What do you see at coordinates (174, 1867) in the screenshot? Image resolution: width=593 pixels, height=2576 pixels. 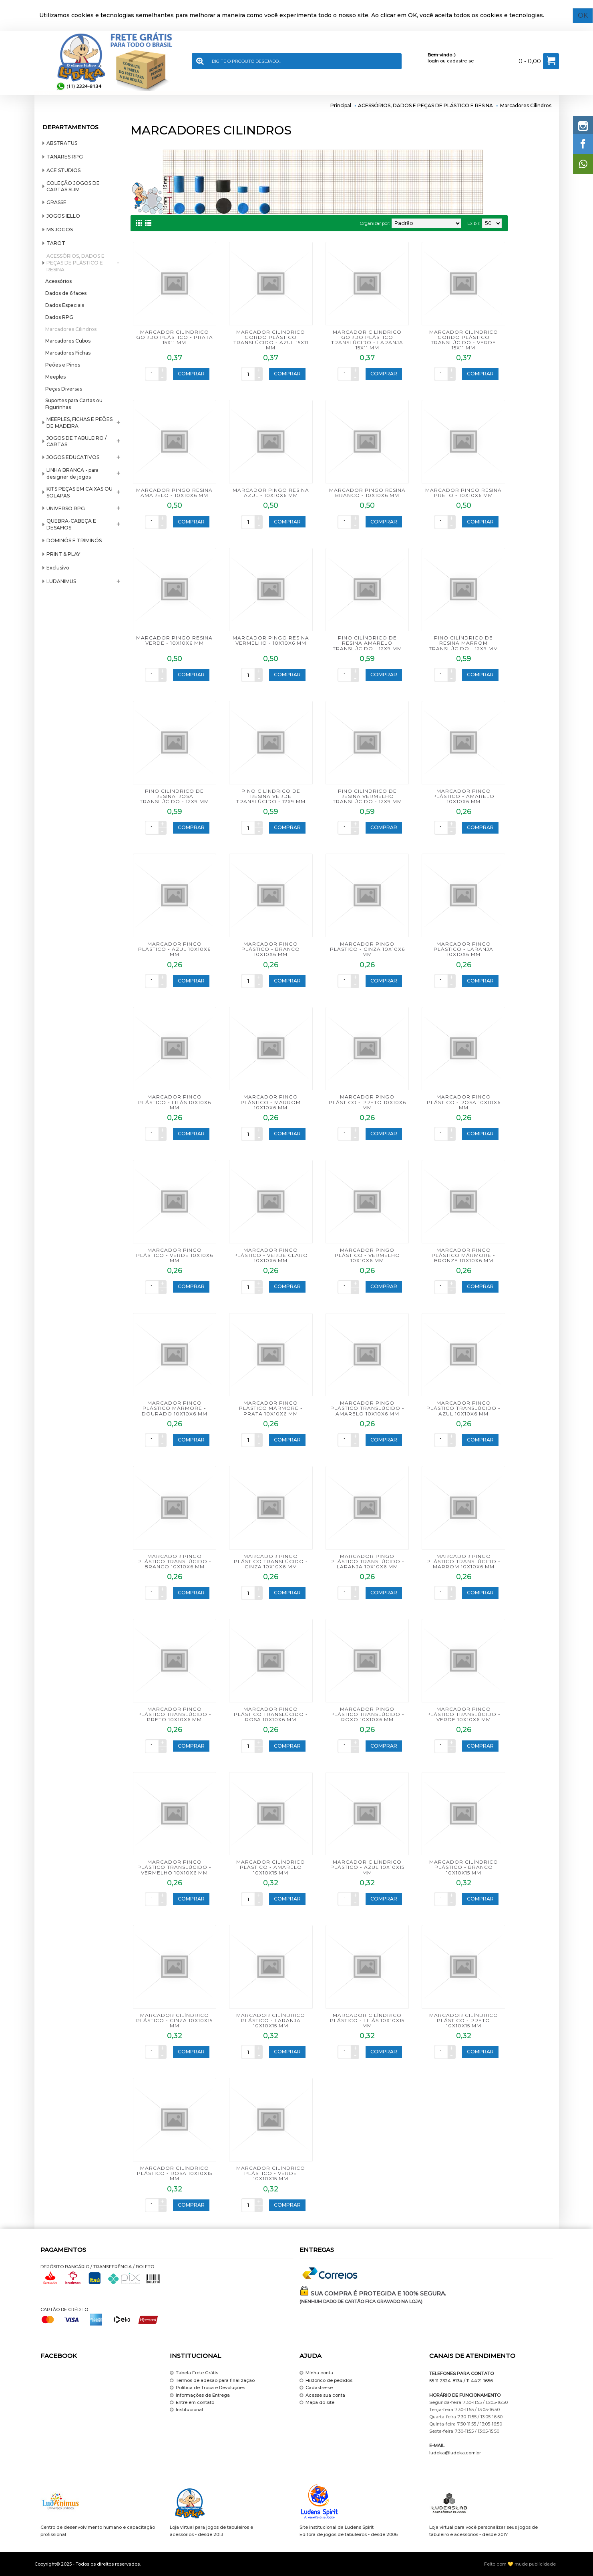 I see `MARCADOR PINGO PLÁSTICO TRANSLÚCIDO - VERMELHO 10x10x6 mm` at bounding box center [174, 1867].